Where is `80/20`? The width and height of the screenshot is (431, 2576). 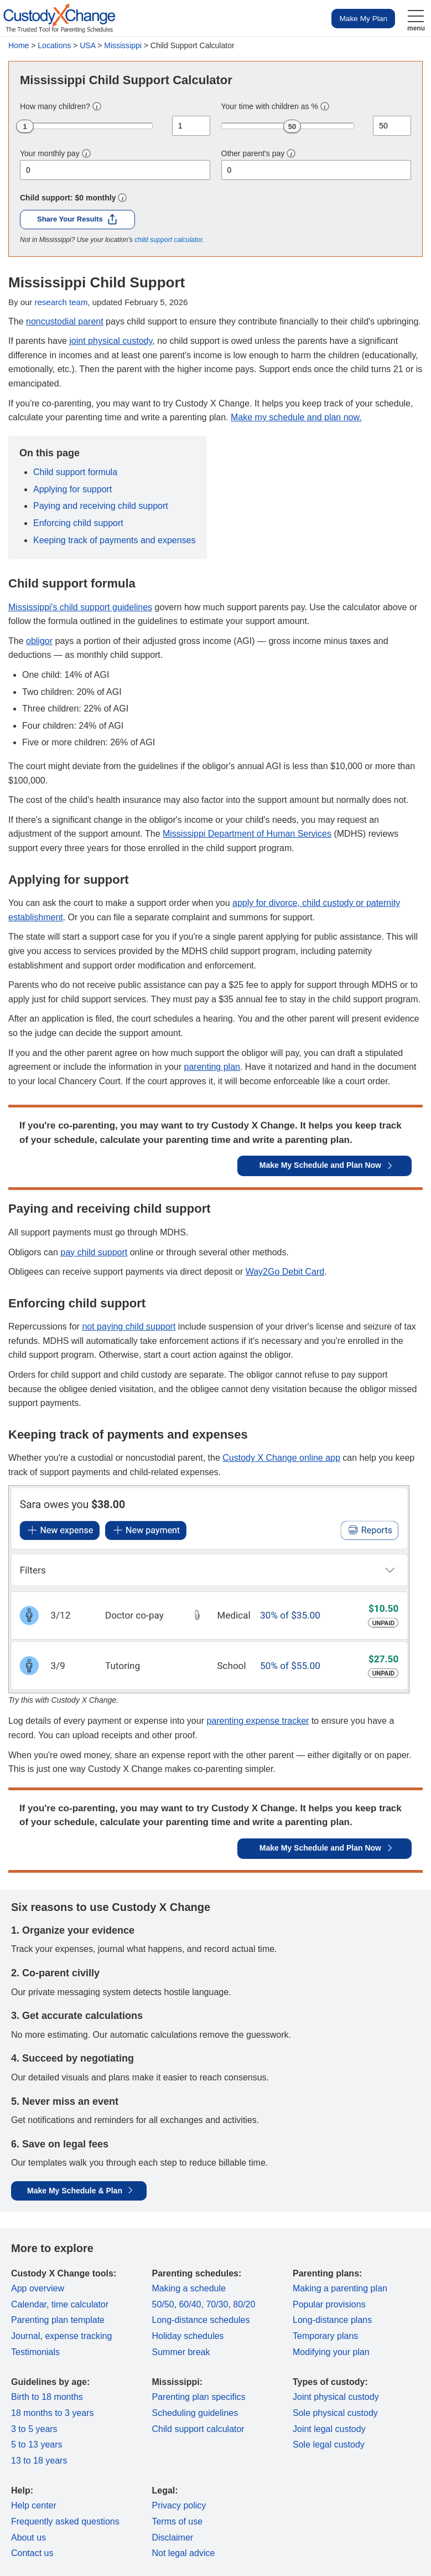 80/20 is located at coordinates (244, 2304).